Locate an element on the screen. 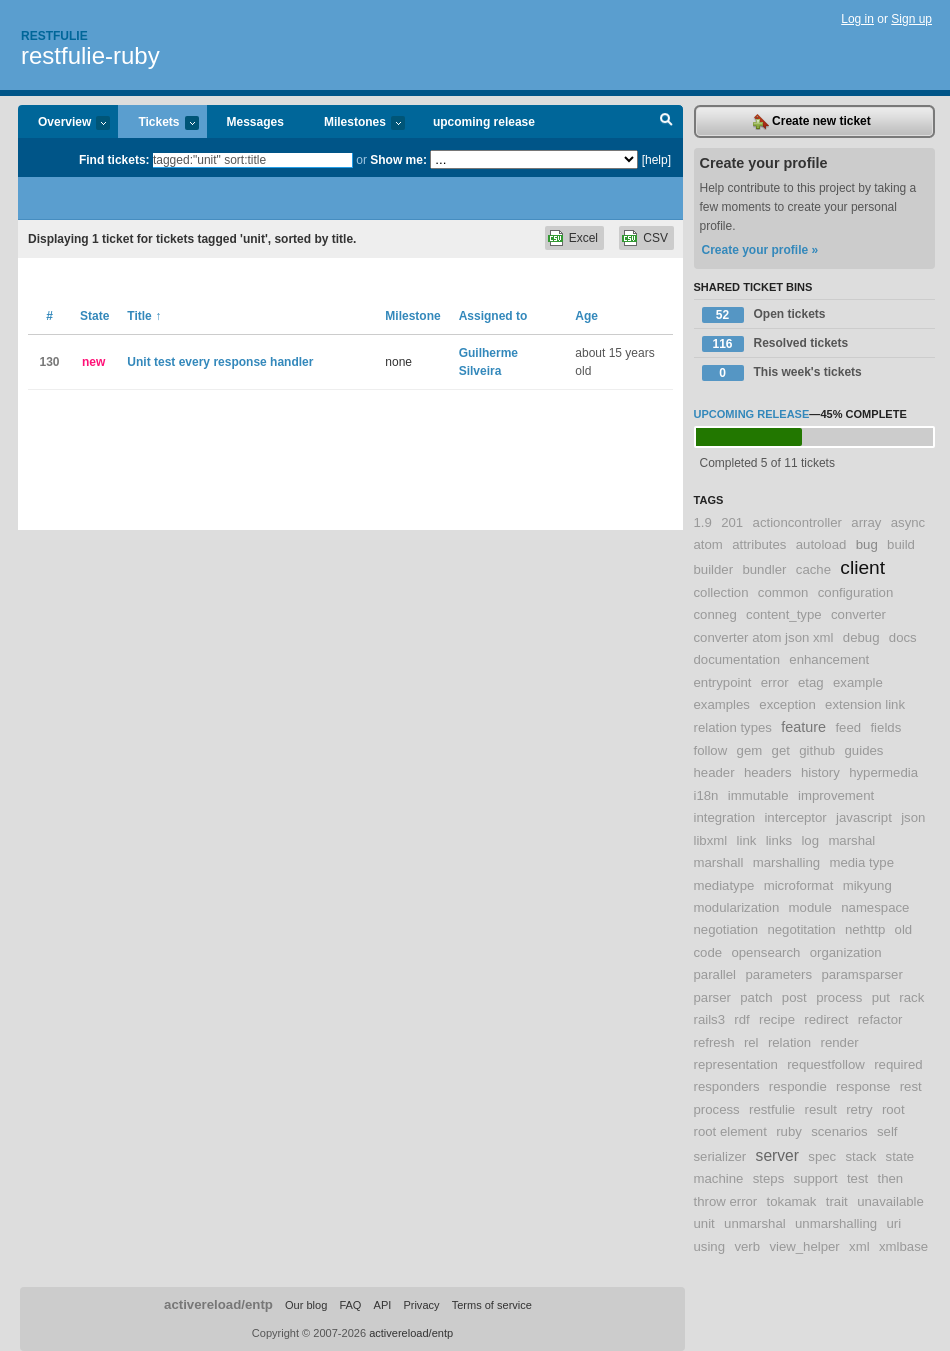  stack is located at coordinates (860, 1156).